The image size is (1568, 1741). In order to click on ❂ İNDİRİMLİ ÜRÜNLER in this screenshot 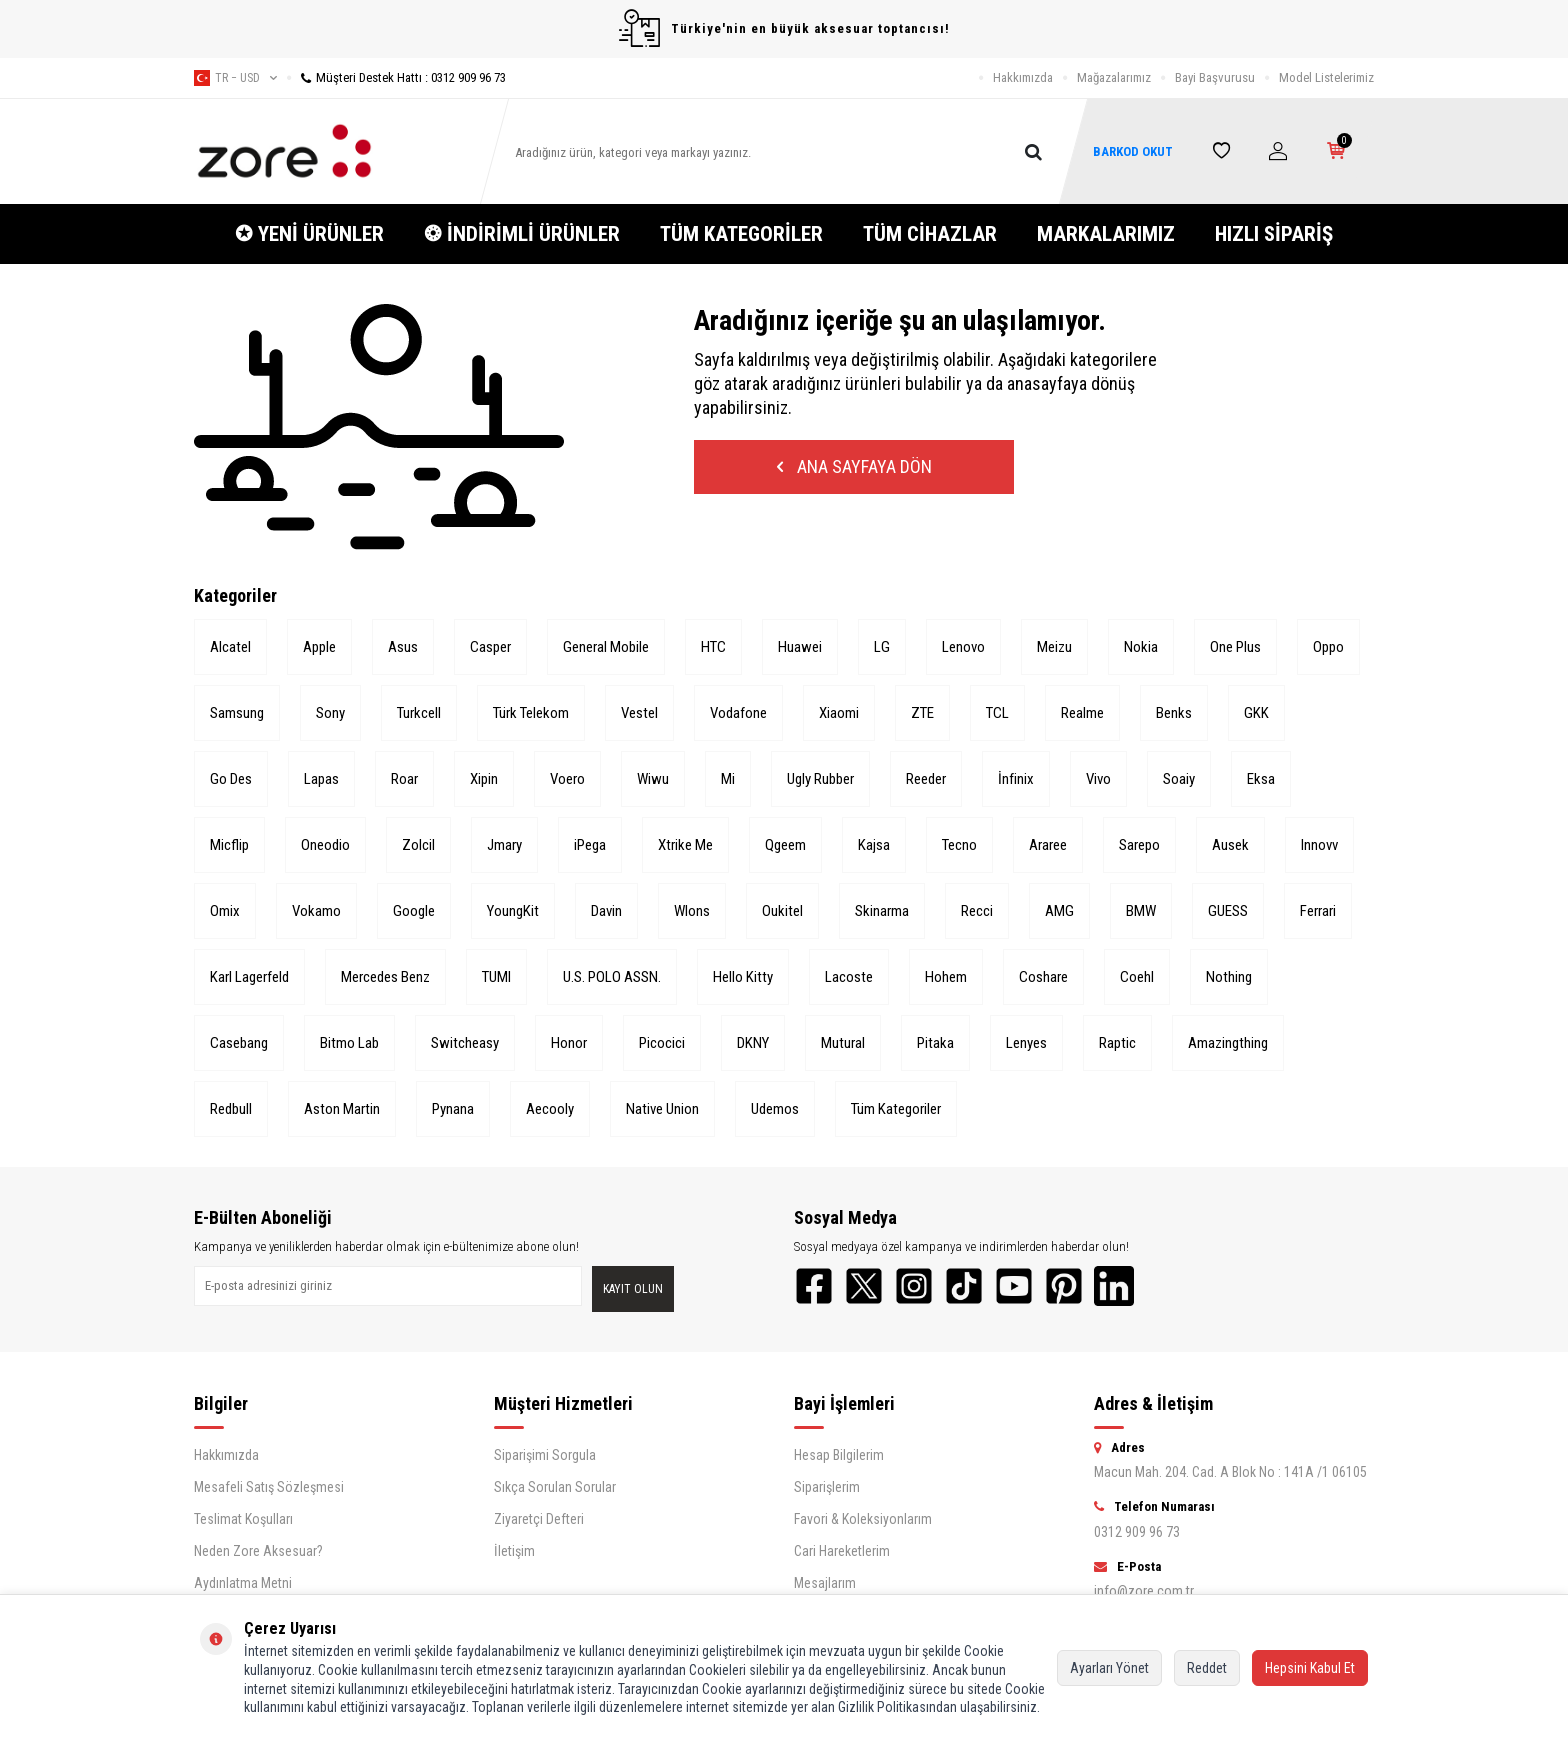, I will do `click(522, 234)`.